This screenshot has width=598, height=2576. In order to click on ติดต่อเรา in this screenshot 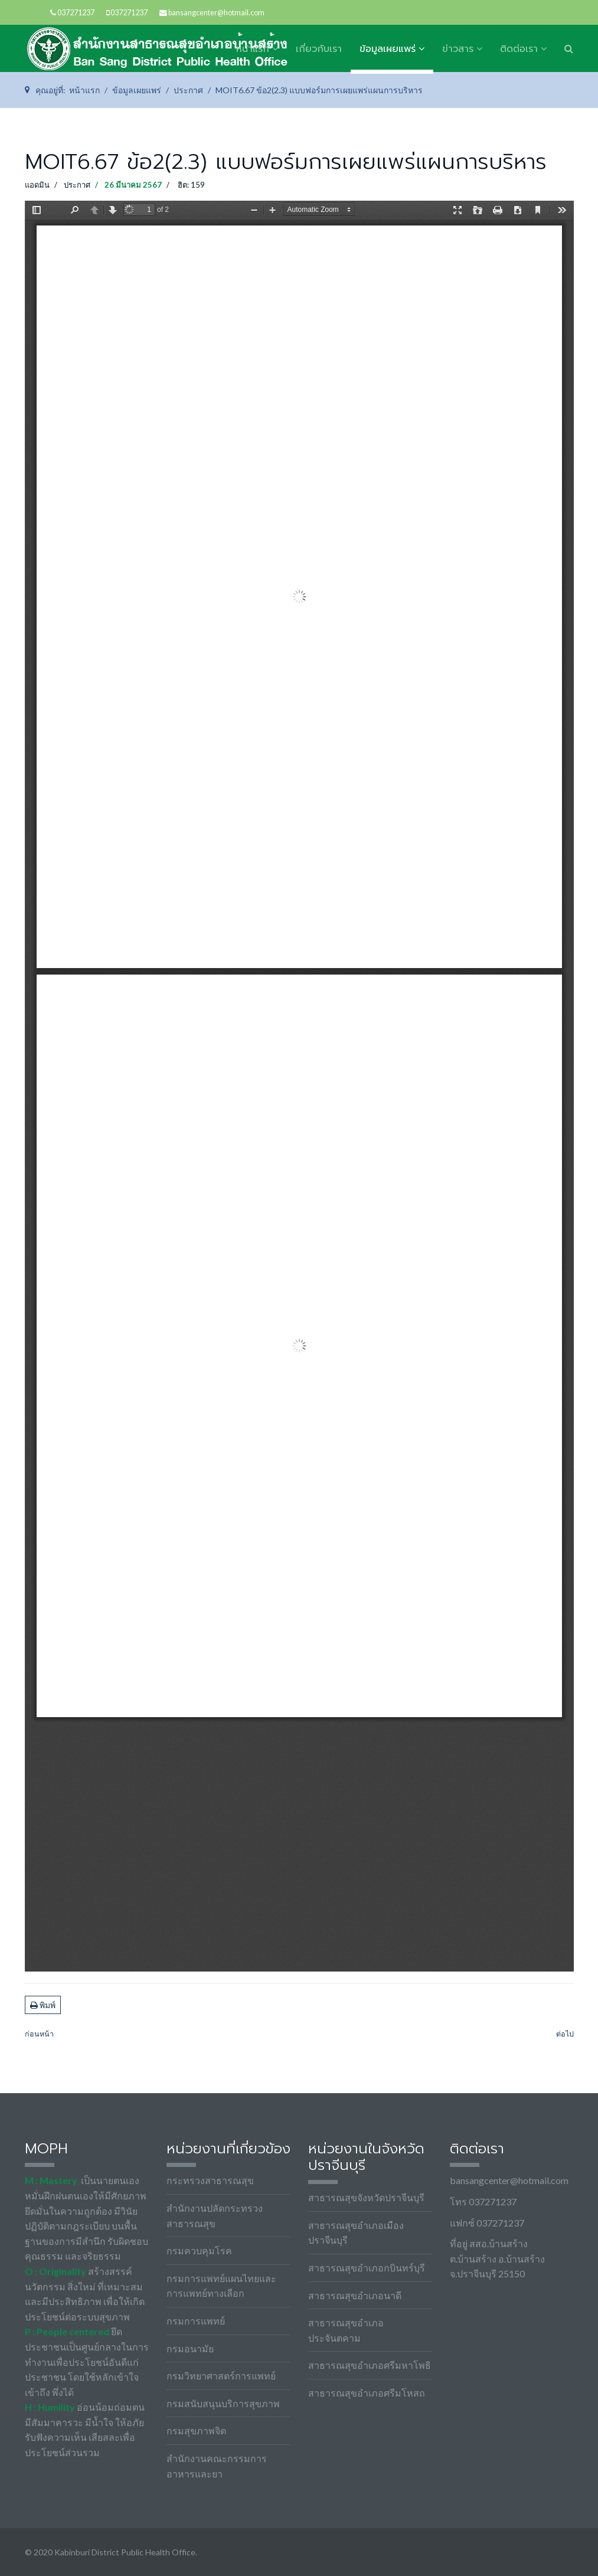, I will do `click(519, 49)`.